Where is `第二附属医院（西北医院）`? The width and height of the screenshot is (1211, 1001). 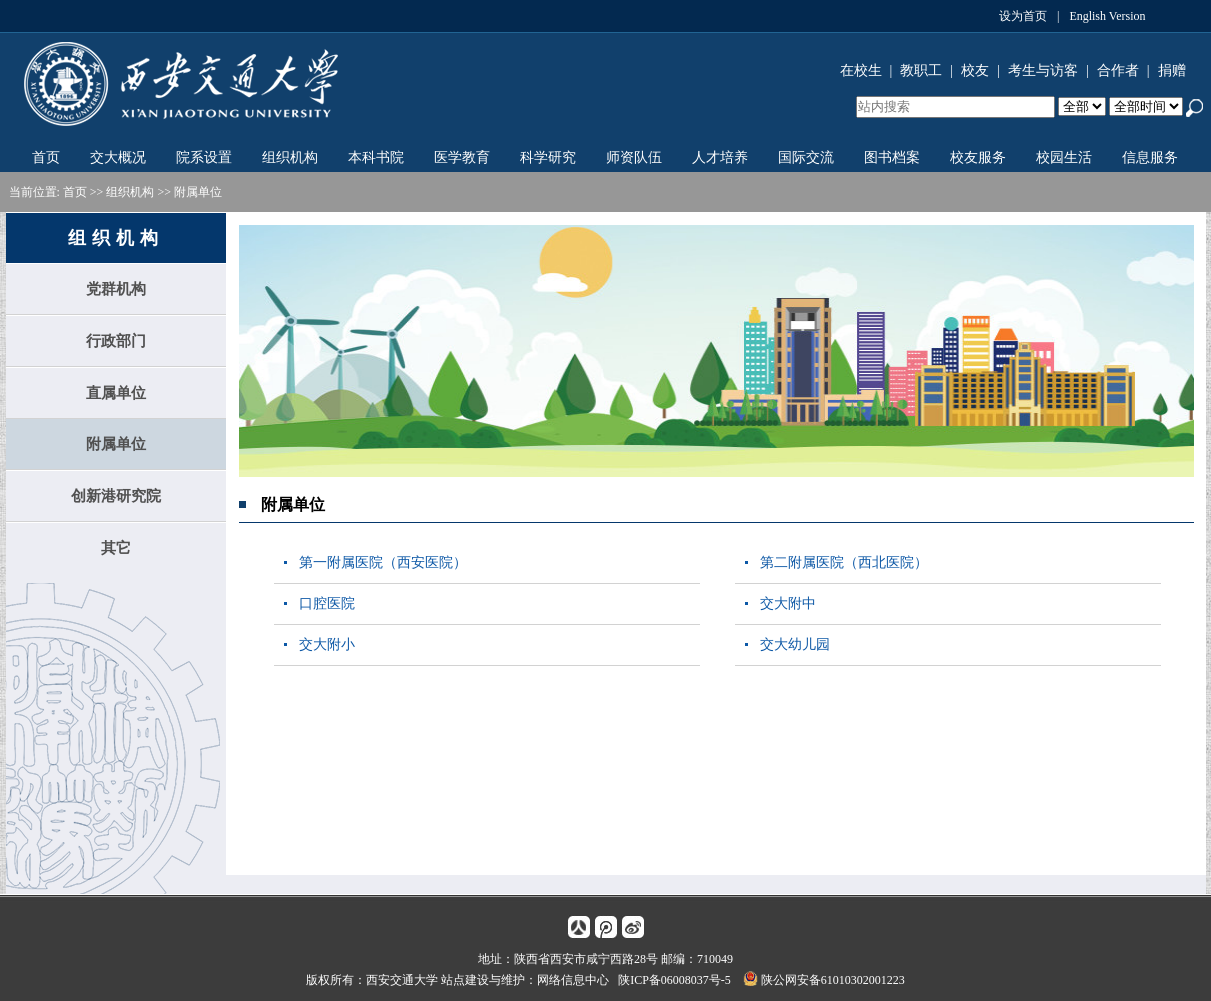
第二附属医院（西北医院） is located at coordinates (844, 562).